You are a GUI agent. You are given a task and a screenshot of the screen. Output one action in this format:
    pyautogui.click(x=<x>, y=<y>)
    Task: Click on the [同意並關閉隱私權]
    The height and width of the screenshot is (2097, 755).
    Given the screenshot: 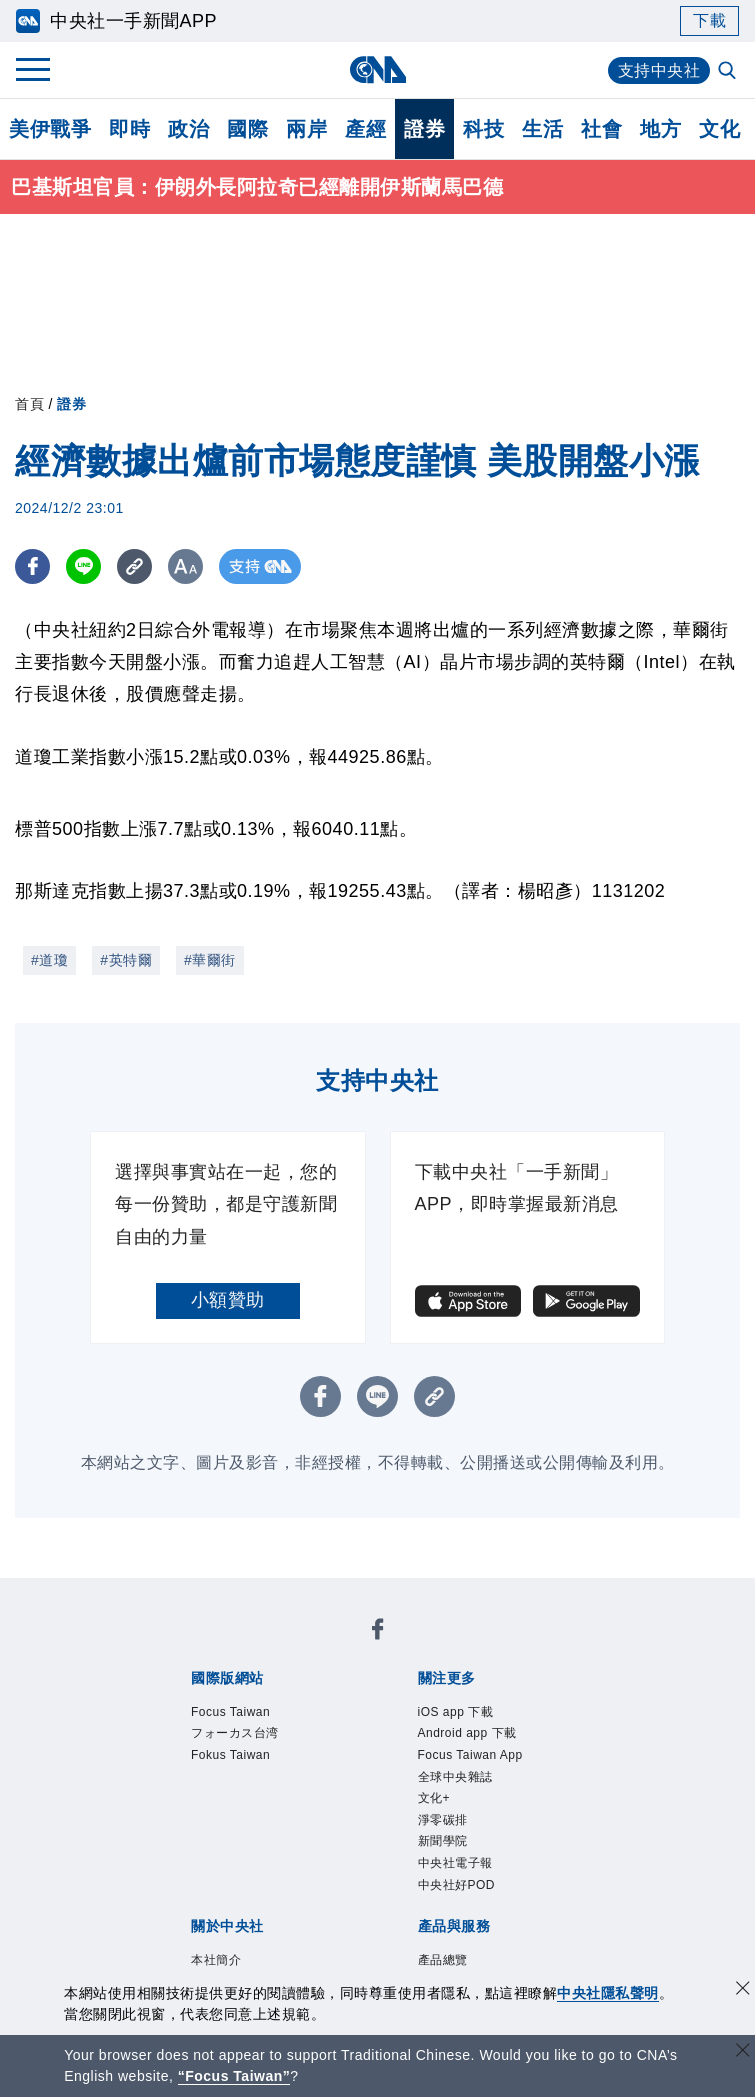 What is the action you would take?
    pyautogui.click(x=743, y=1990)
    